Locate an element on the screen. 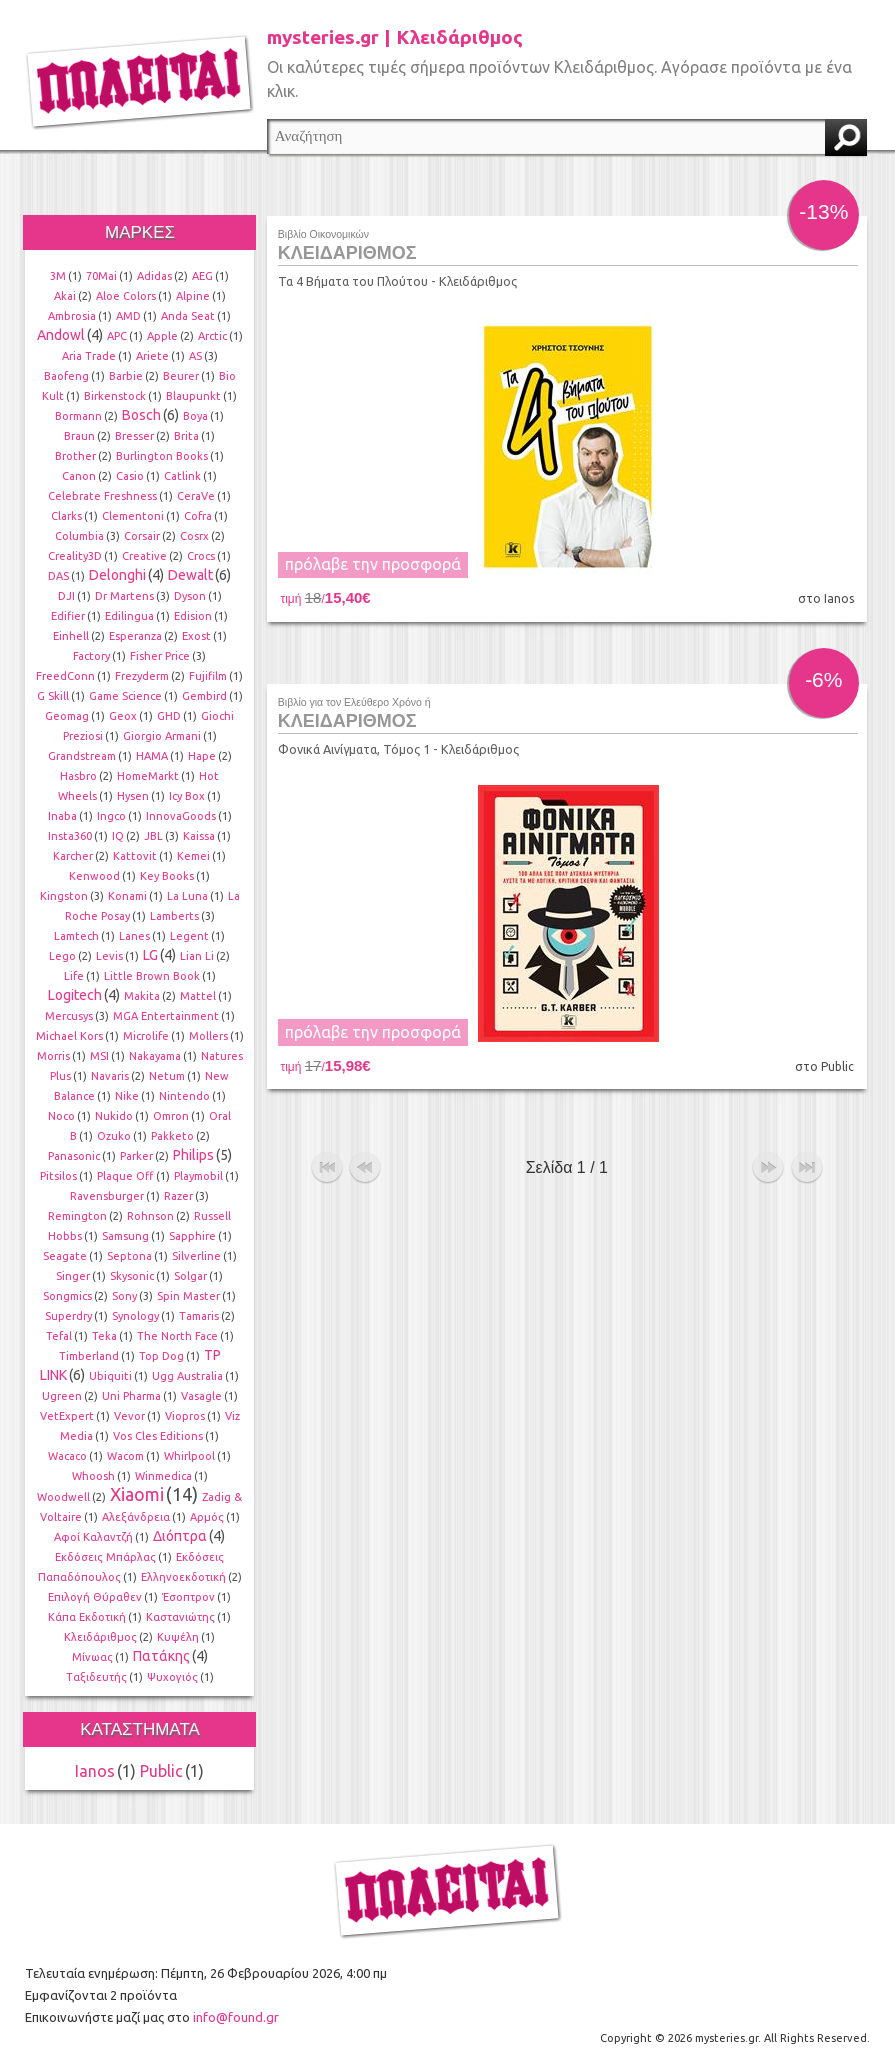  Αλεξάνδρεια is located at coordinates (136, 1517).